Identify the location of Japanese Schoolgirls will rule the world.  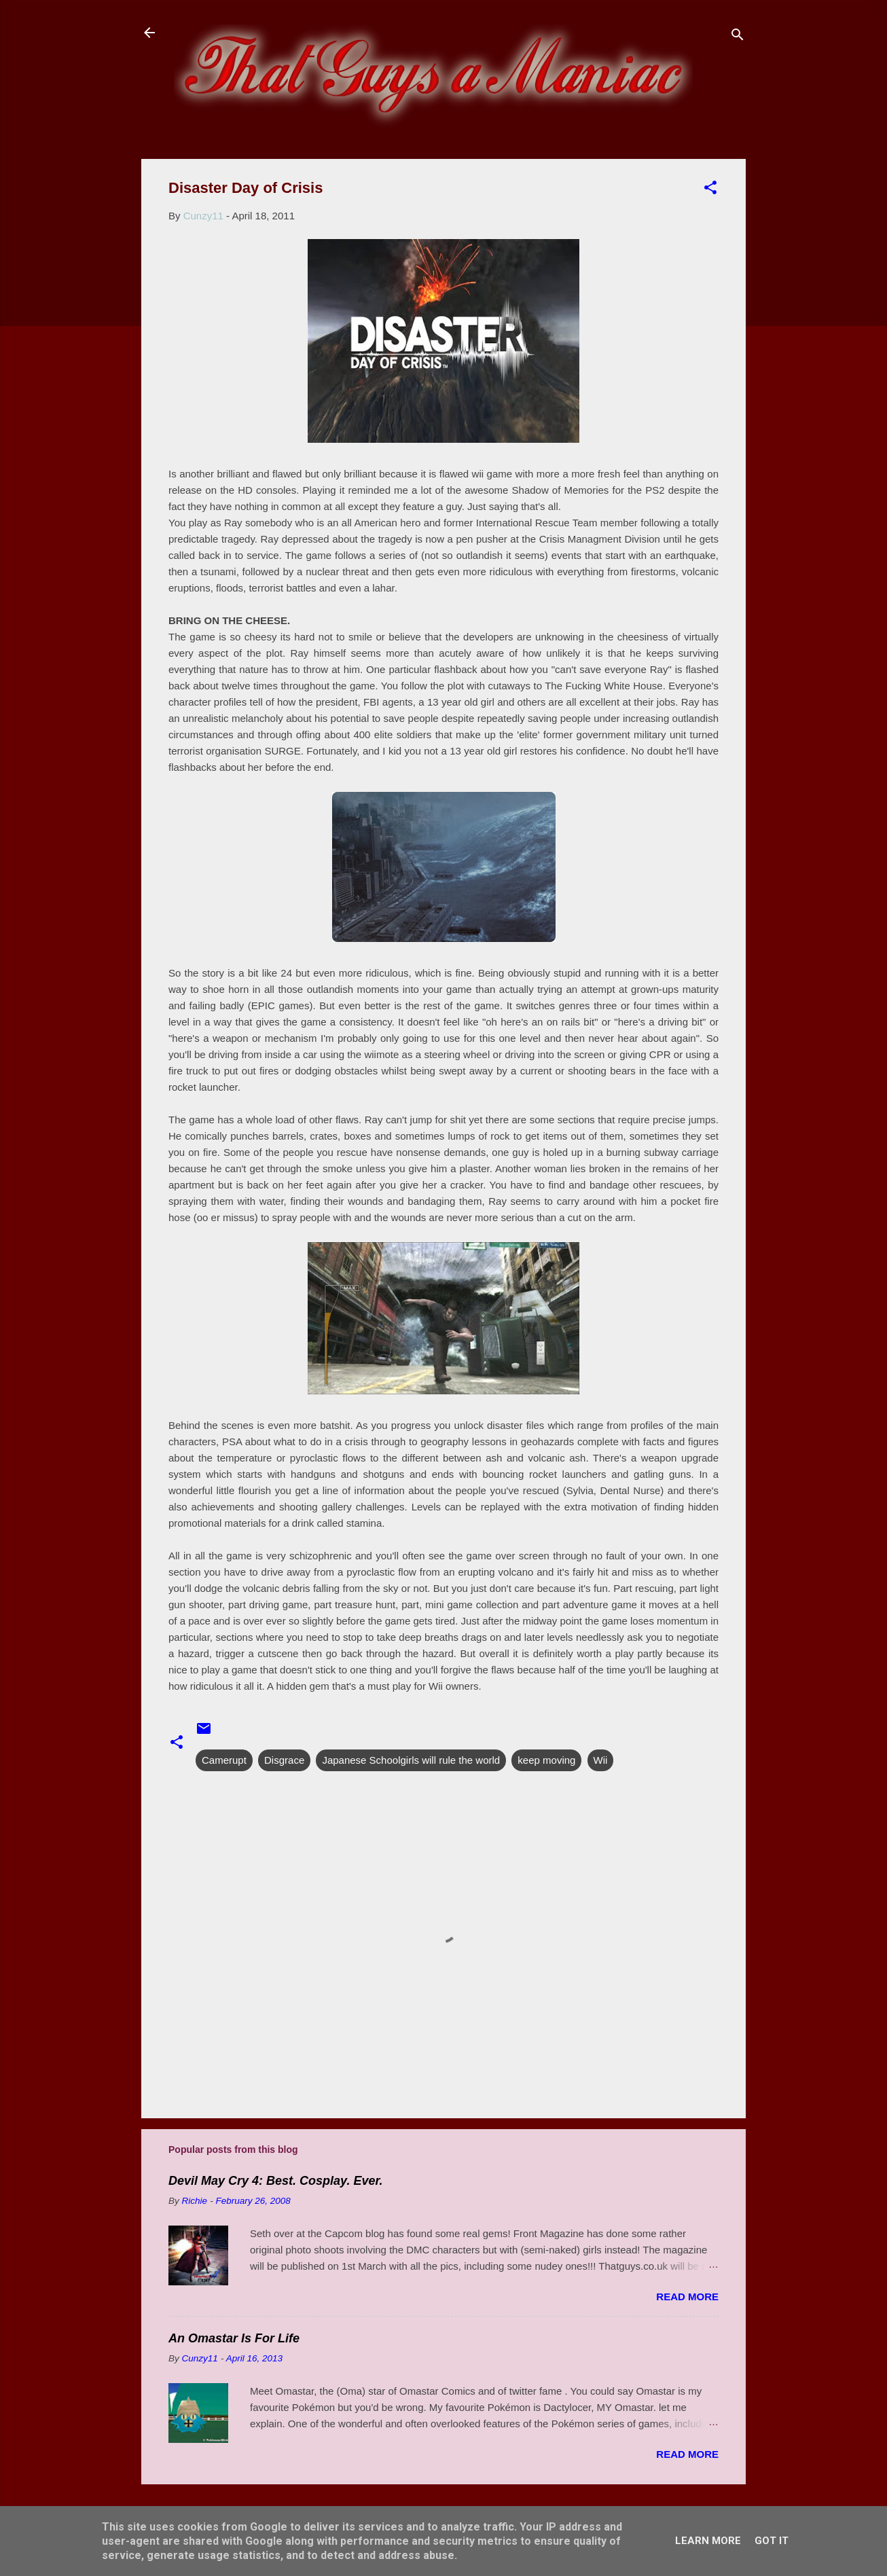
(411, 1760).